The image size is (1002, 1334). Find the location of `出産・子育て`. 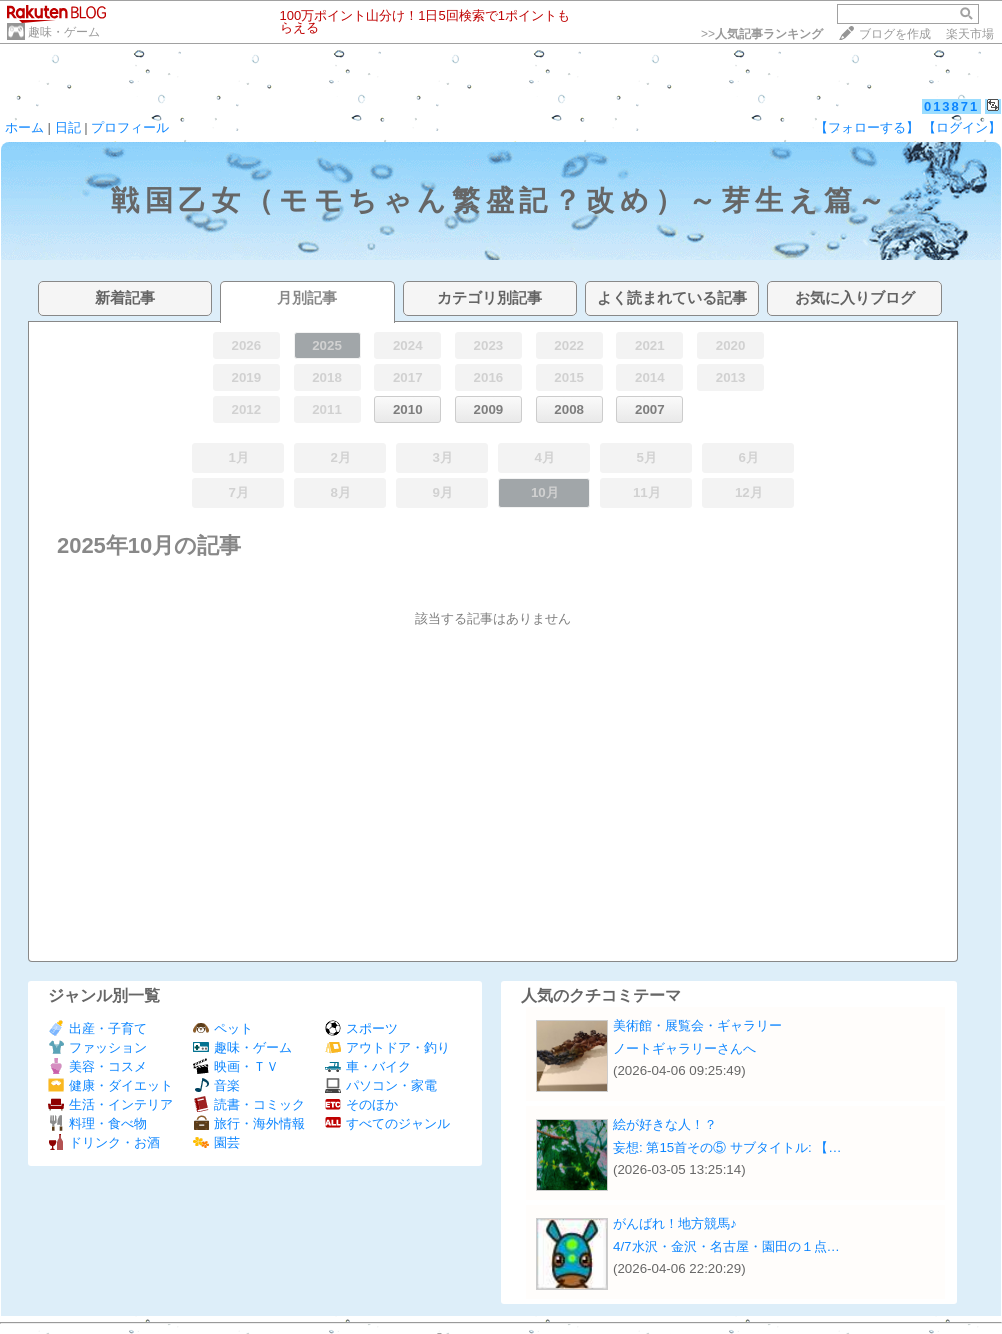

出産・子育て is located at coordinates (97, 1028).